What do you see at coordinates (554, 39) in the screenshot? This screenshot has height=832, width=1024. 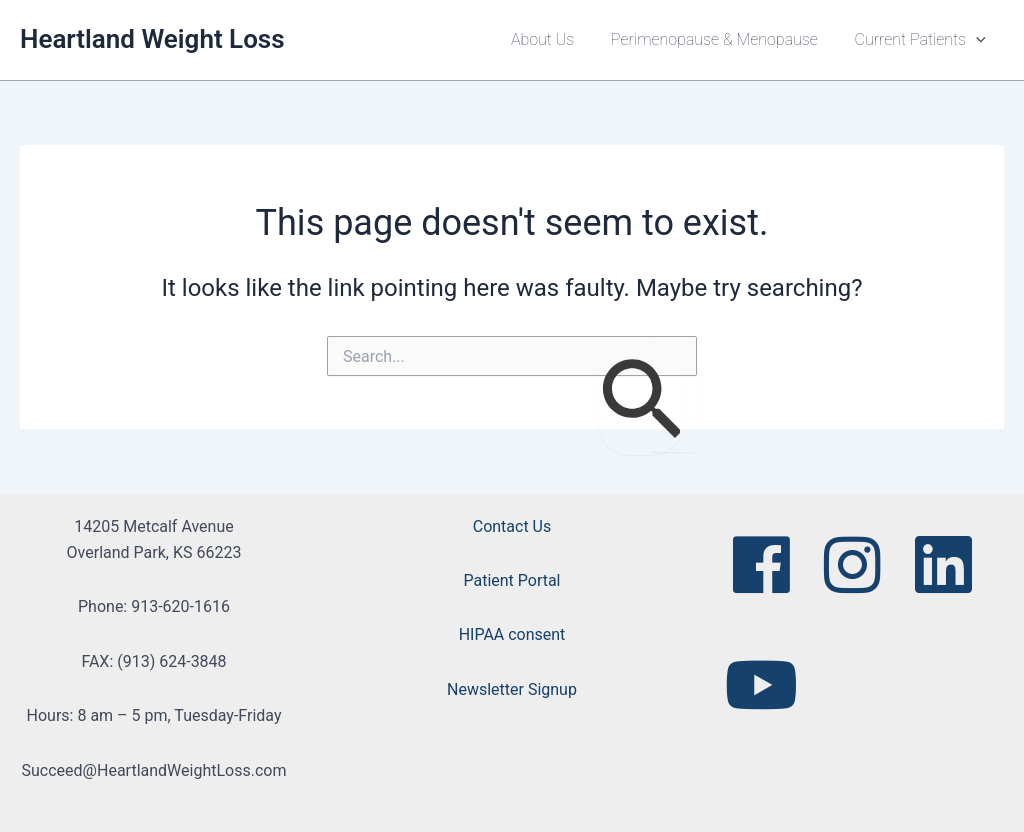 I see `About Us` at bounding box center [554, 39].